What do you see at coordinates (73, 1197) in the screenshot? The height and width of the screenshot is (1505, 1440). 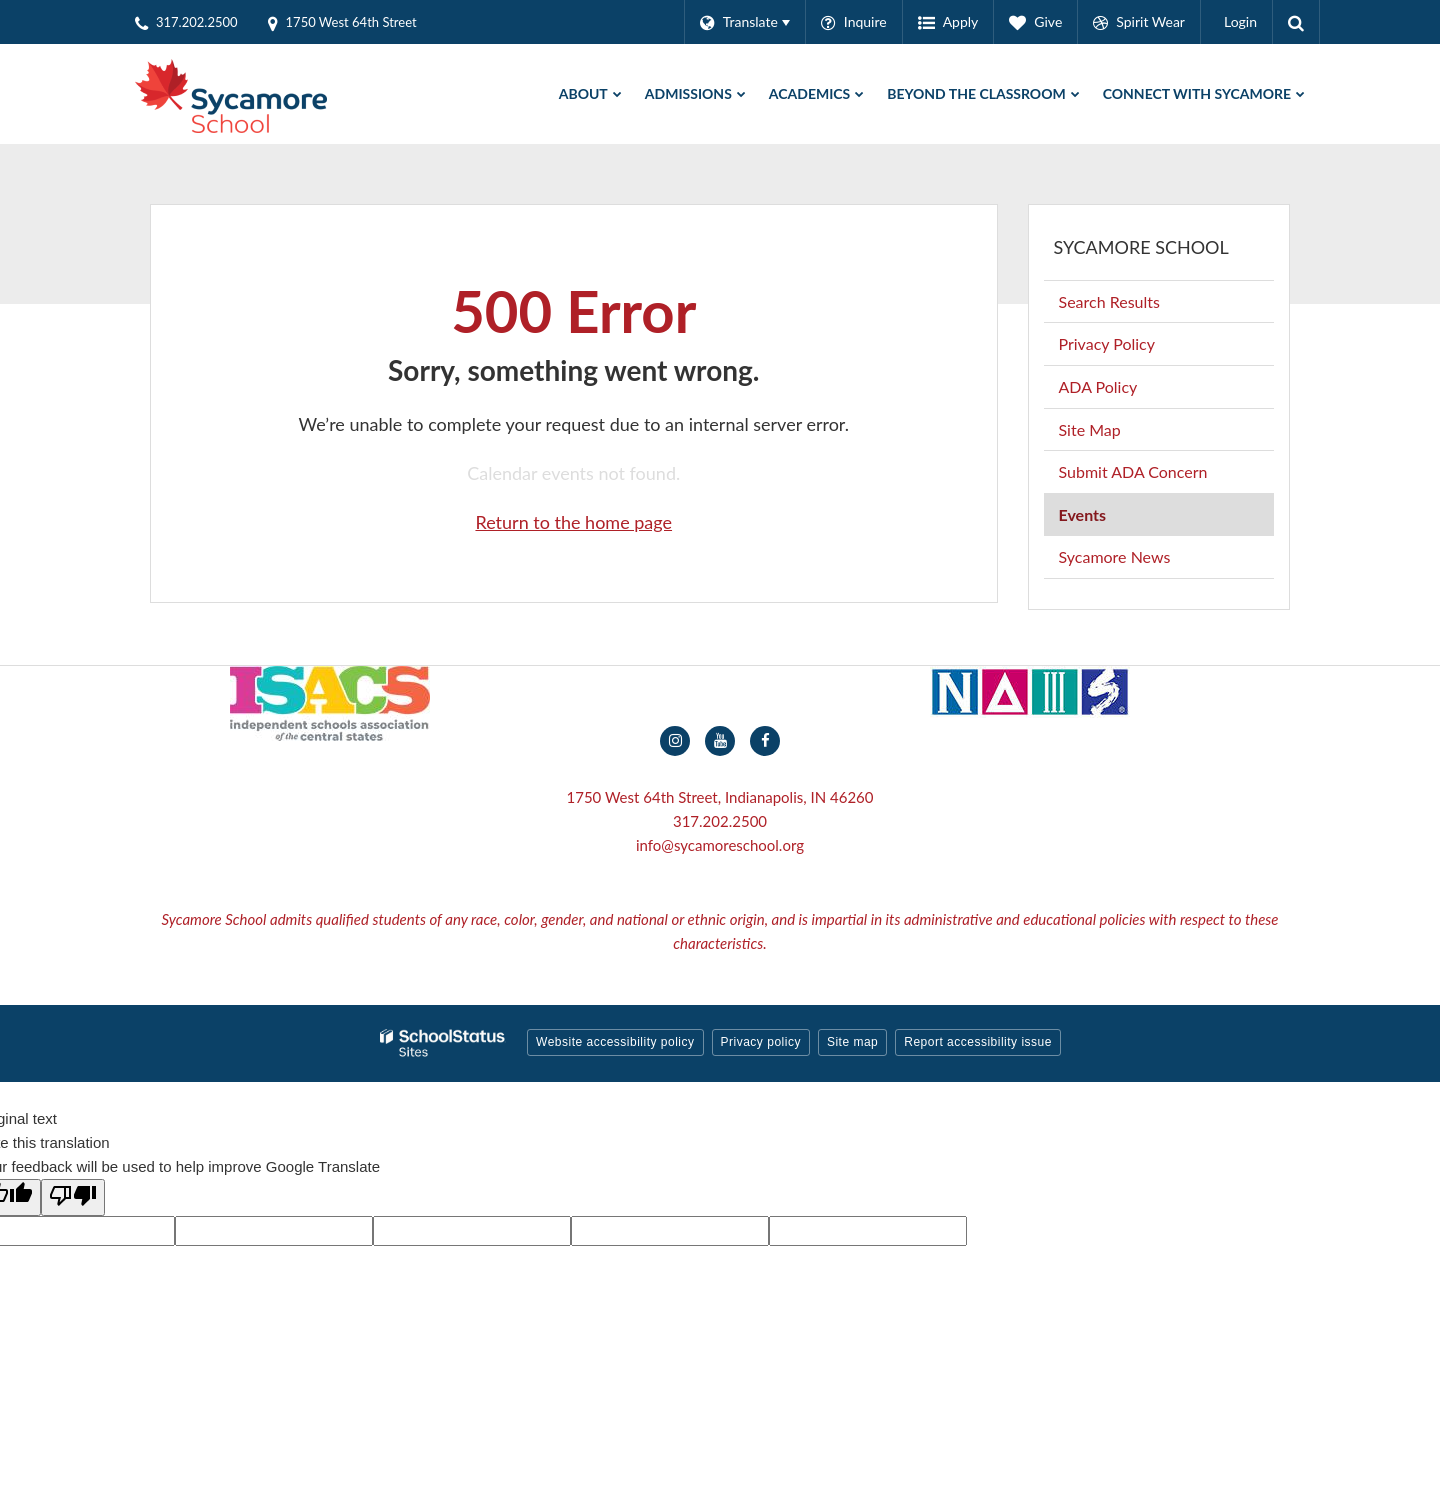 I see `[Poor translation]` at bounding box center [73, 1197].